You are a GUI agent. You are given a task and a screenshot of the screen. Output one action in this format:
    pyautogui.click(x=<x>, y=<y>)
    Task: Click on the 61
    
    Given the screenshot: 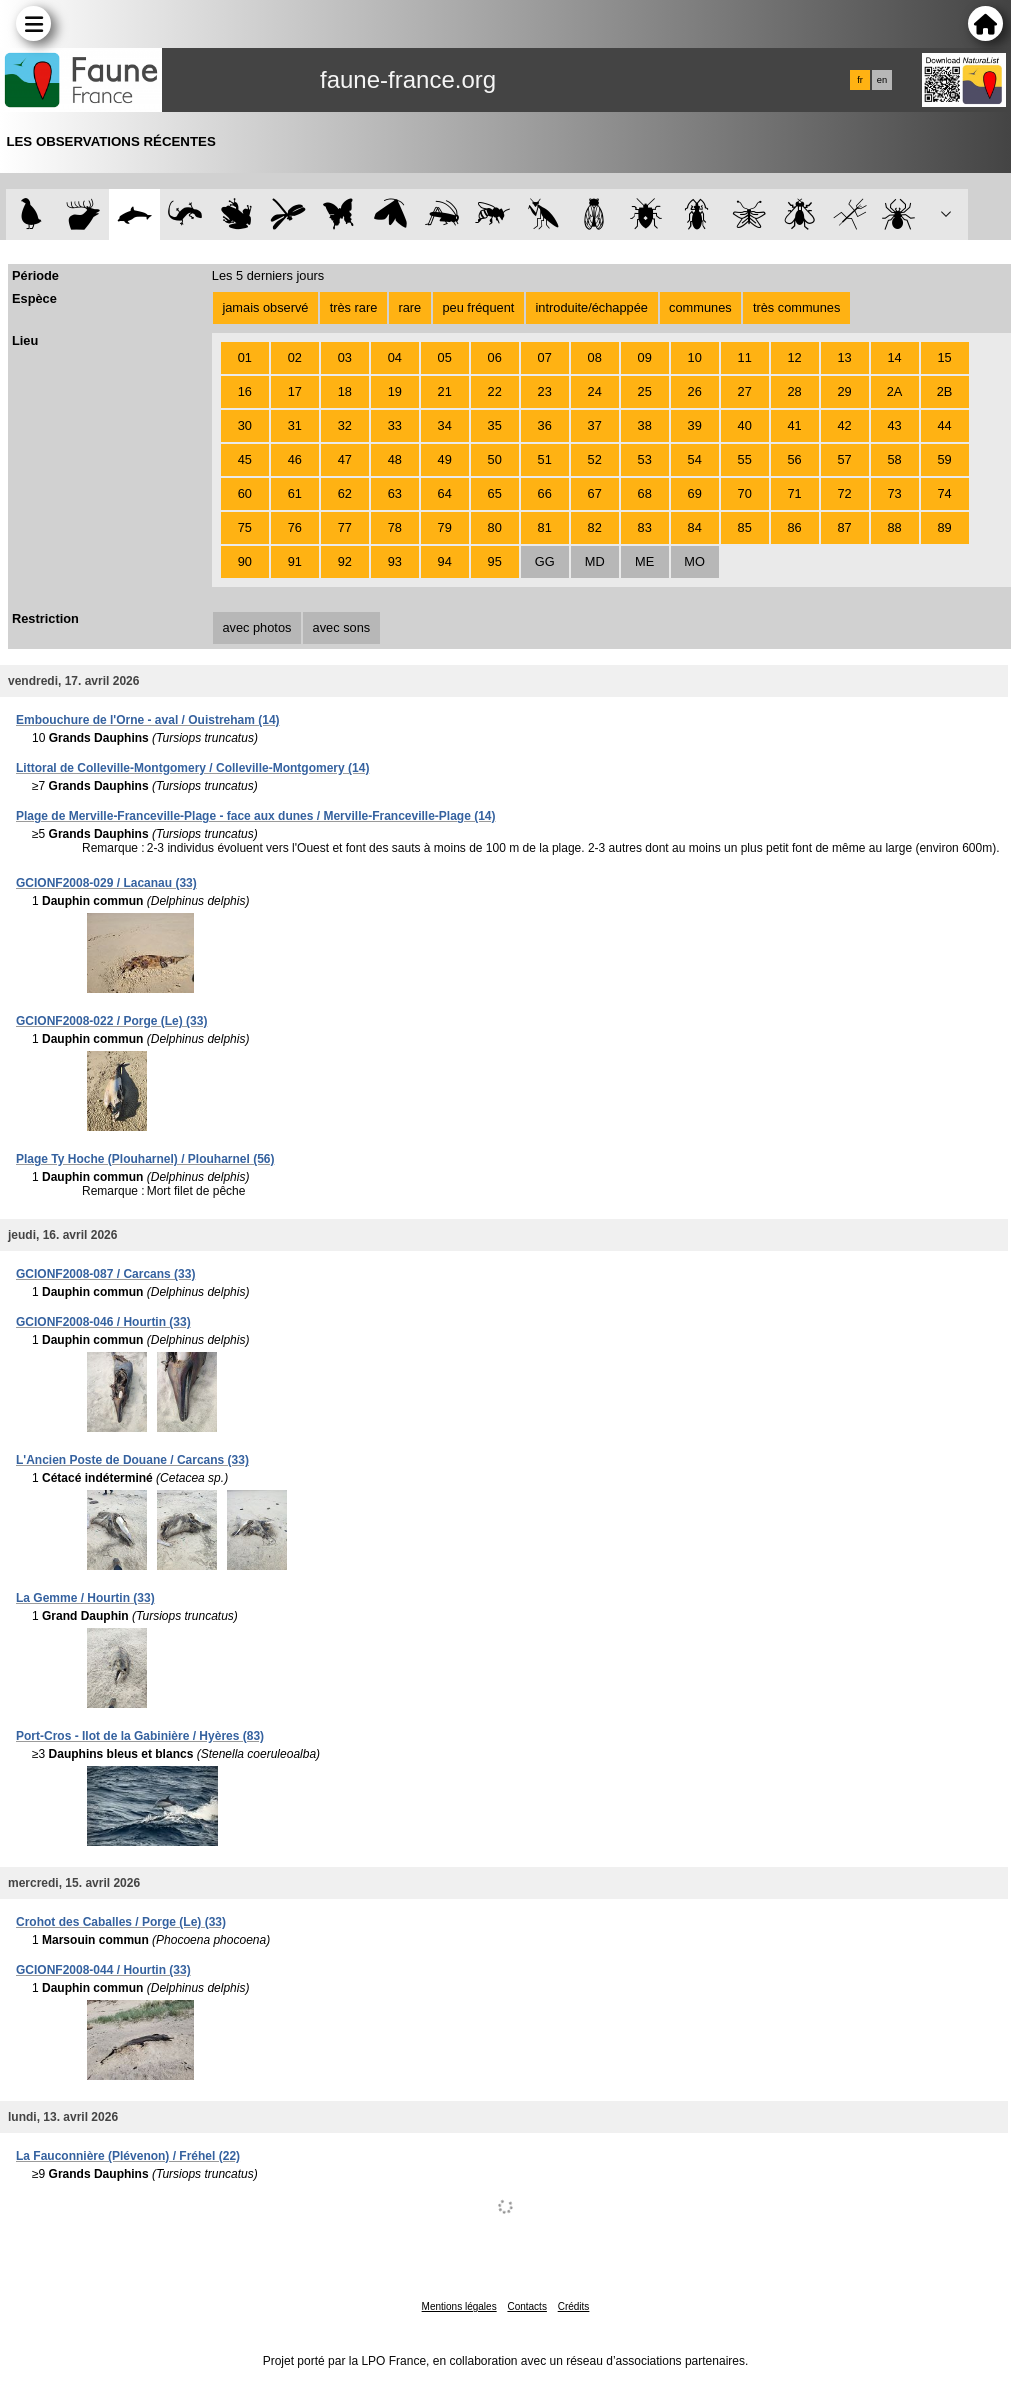 What is the action you would take?
    pyautogui.click(x=295, y=493)
    